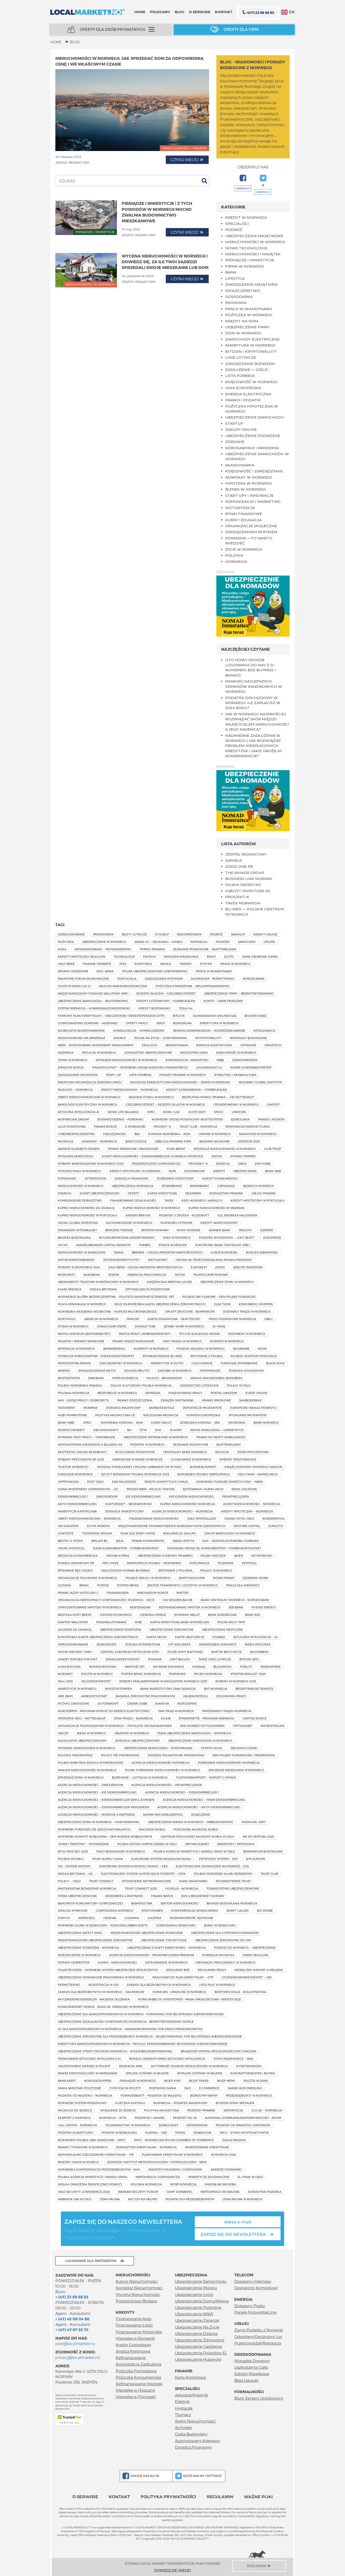 The image size is (345, 2576). I want to click on Autoryzowany Księgowy, so click(197, 2440).